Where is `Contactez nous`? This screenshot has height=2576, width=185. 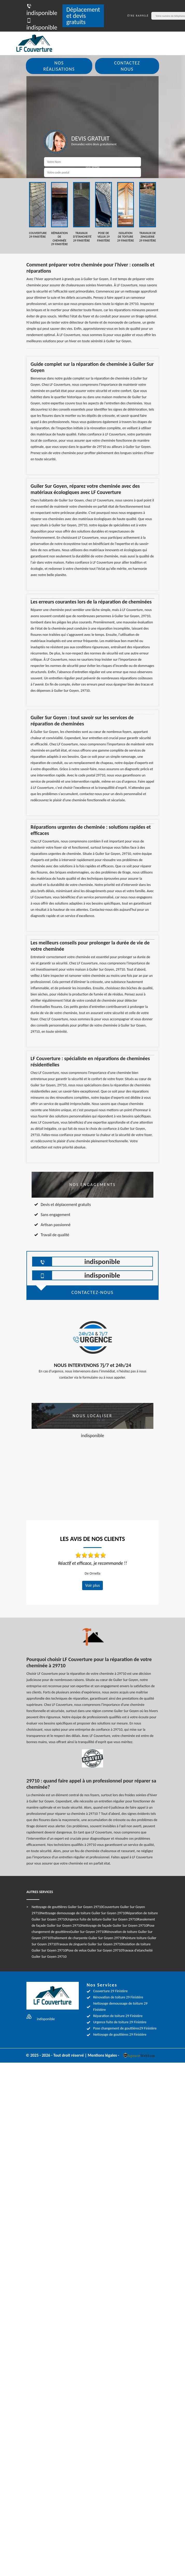 Contactez nous is located at coordinates (127, 66).